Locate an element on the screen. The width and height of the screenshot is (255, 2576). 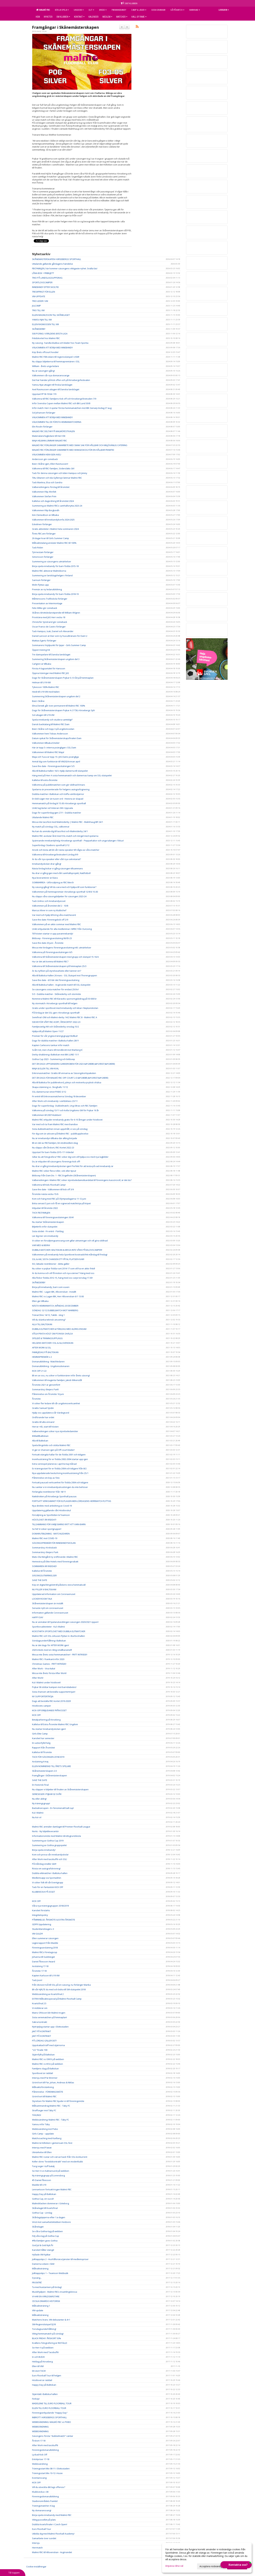
Se våra Gothia-lag på webben is located at coordinates (47, 2231).